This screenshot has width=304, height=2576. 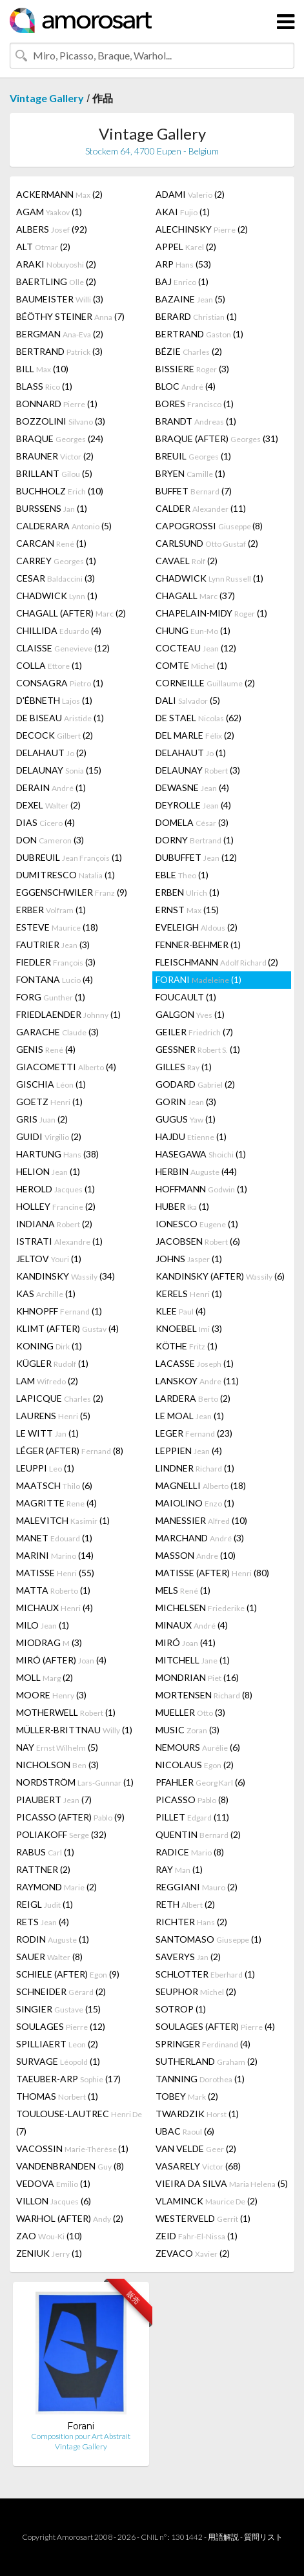 I want to click on ARAKI (2), so click(x=56, y=264).